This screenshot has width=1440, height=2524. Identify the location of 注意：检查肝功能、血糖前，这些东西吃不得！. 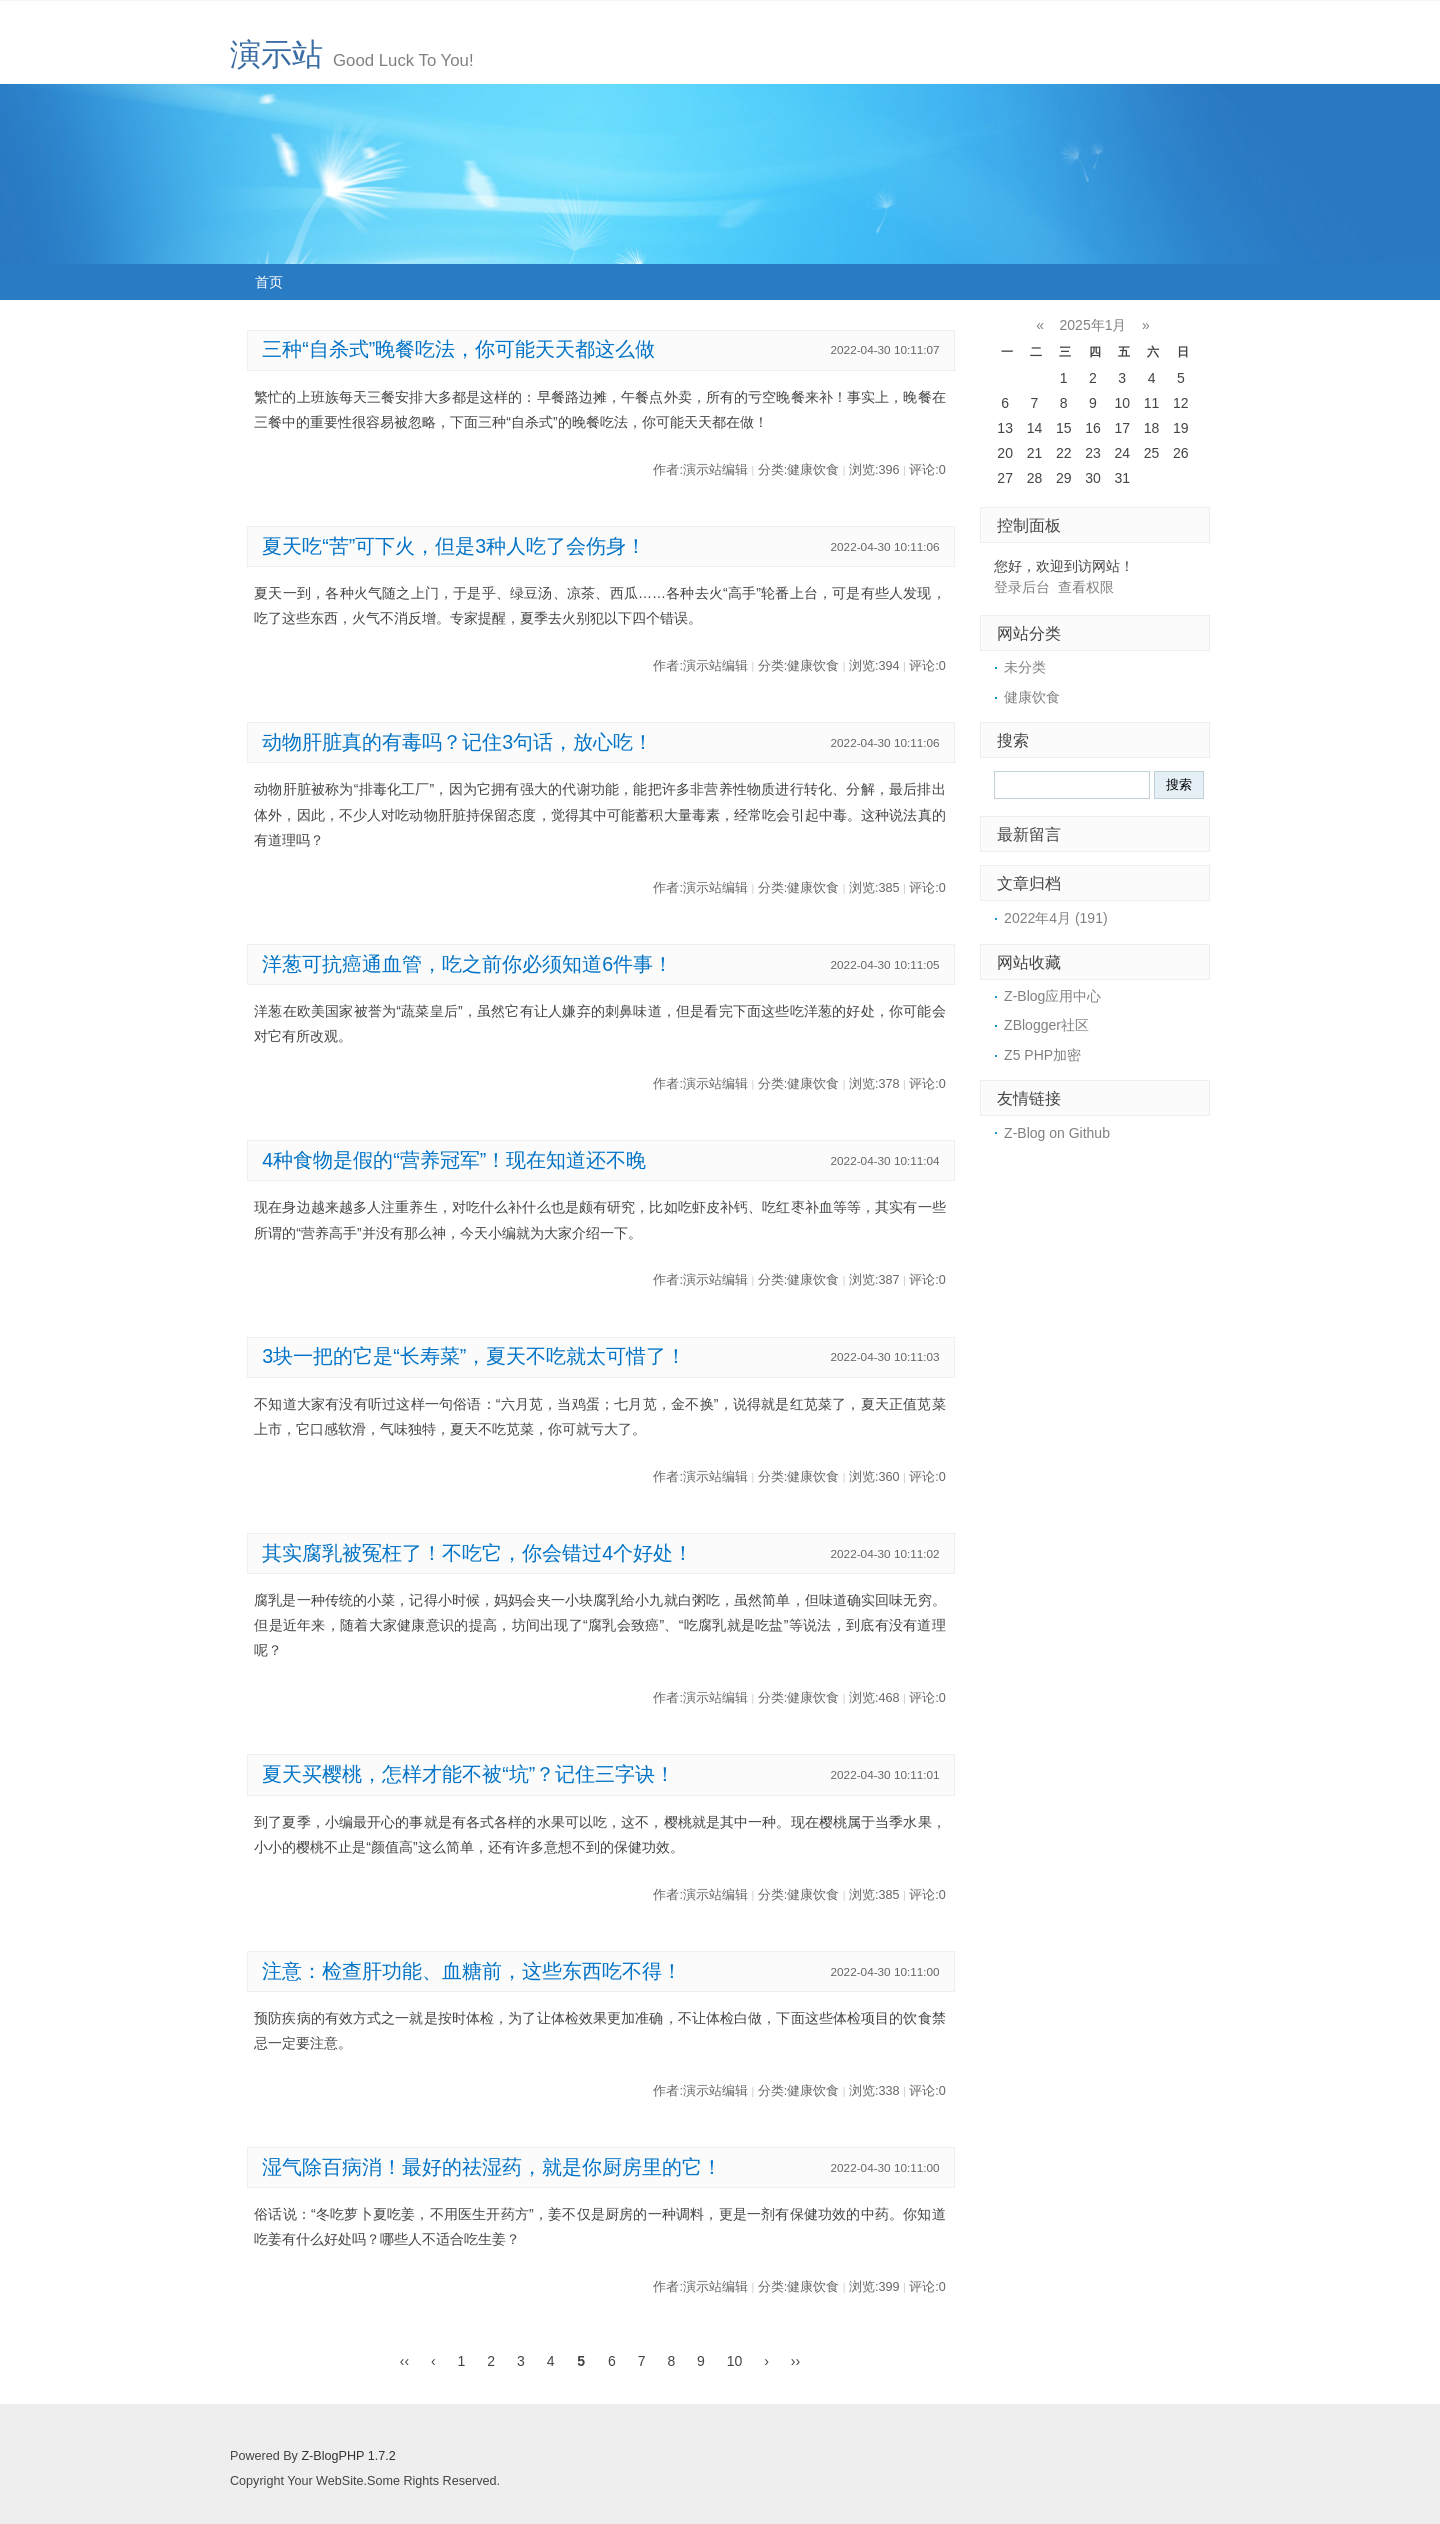
(472, 1971).